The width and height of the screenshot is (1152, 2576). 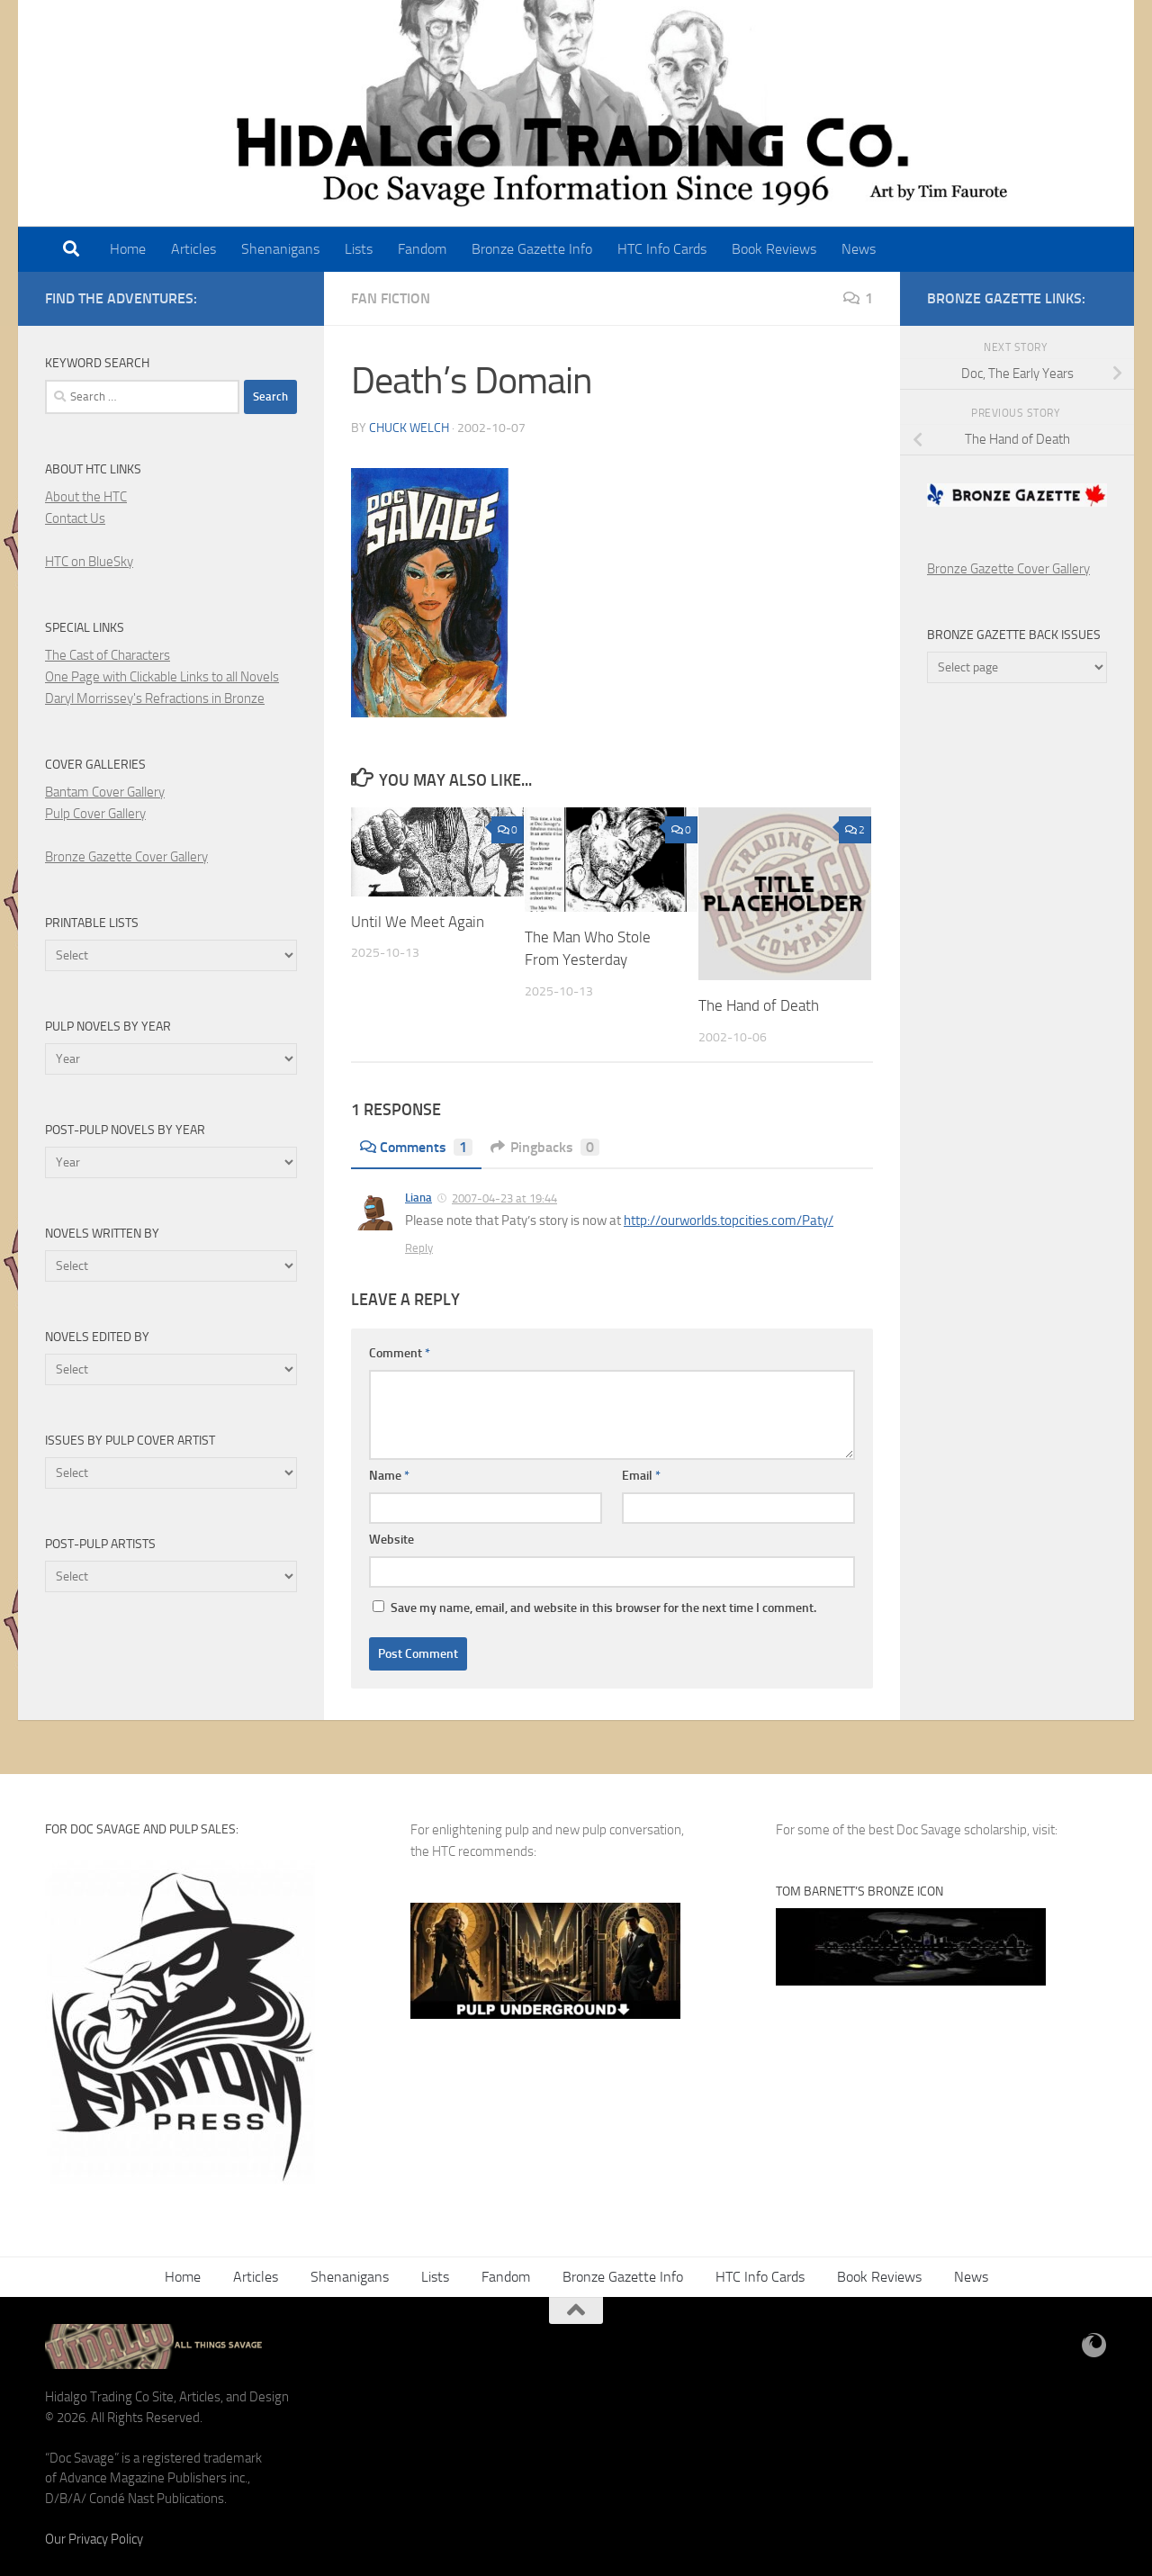 I want to click on Comment, so click(x=399, y=1353).